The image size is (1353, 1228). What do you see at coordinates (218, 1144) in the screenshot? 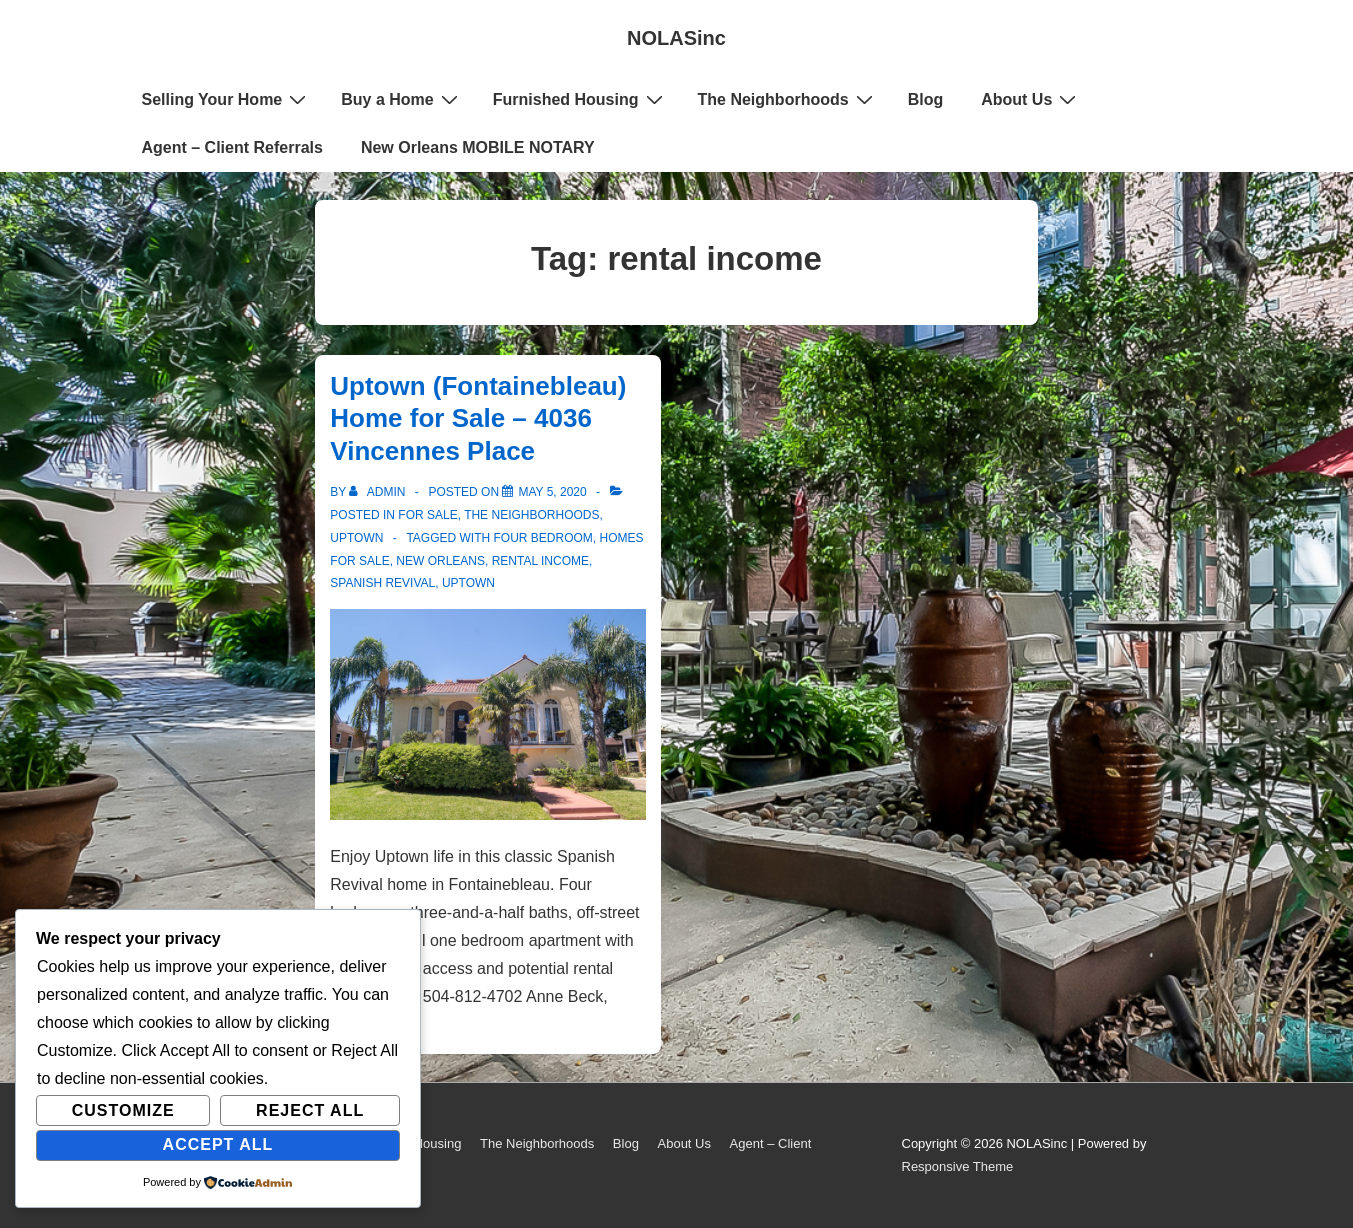
I see `Accept All` at bounding box center [218, 1144].